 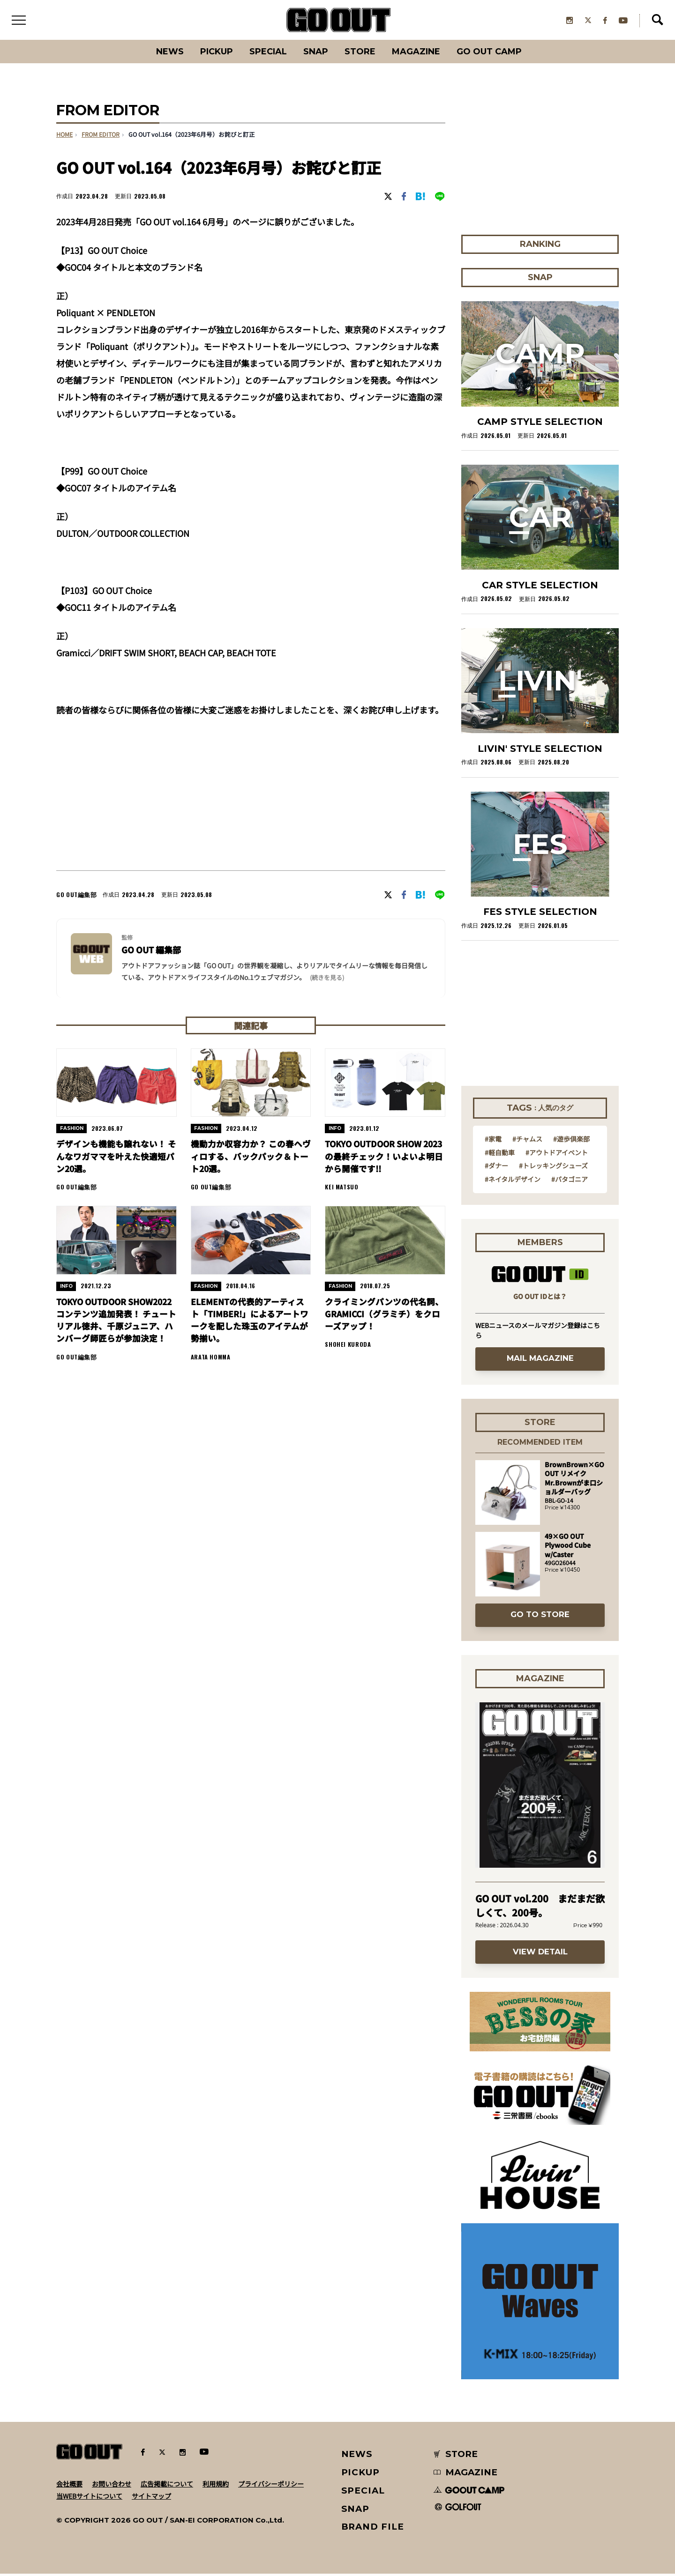 What do you see at coordinates (512, 1181) in the screenshot?
I see `#ネイタルデザイン` at bounding box center [512, 1181].